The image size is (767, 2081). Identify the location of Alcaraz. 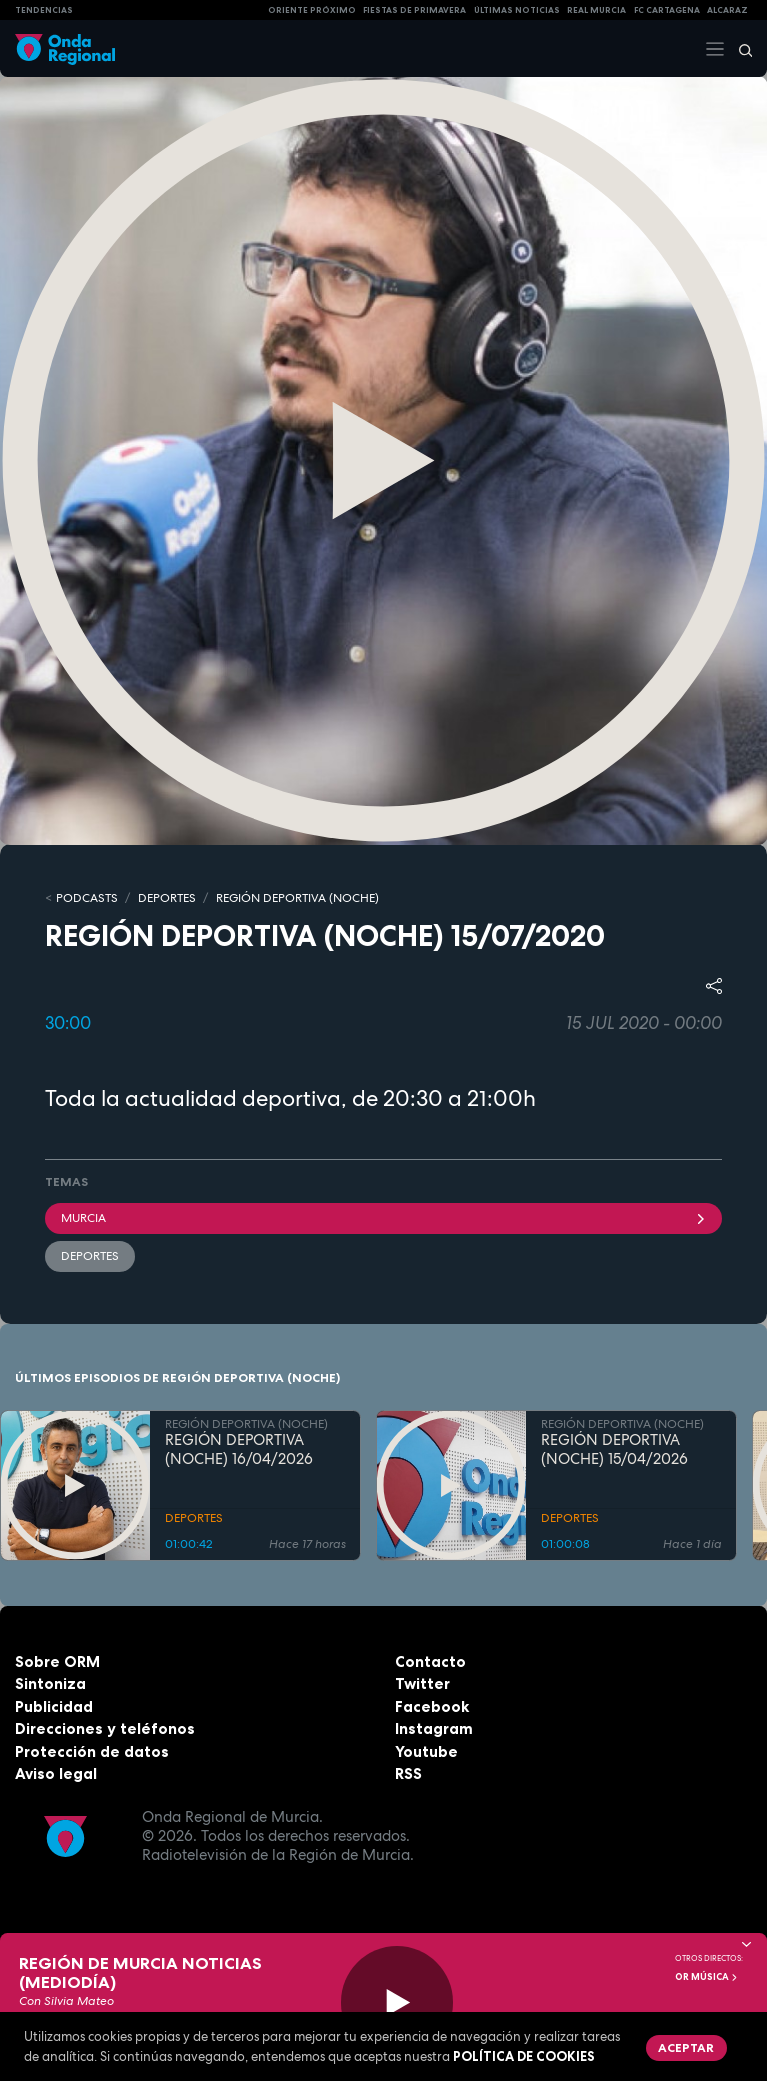
(727, 10).